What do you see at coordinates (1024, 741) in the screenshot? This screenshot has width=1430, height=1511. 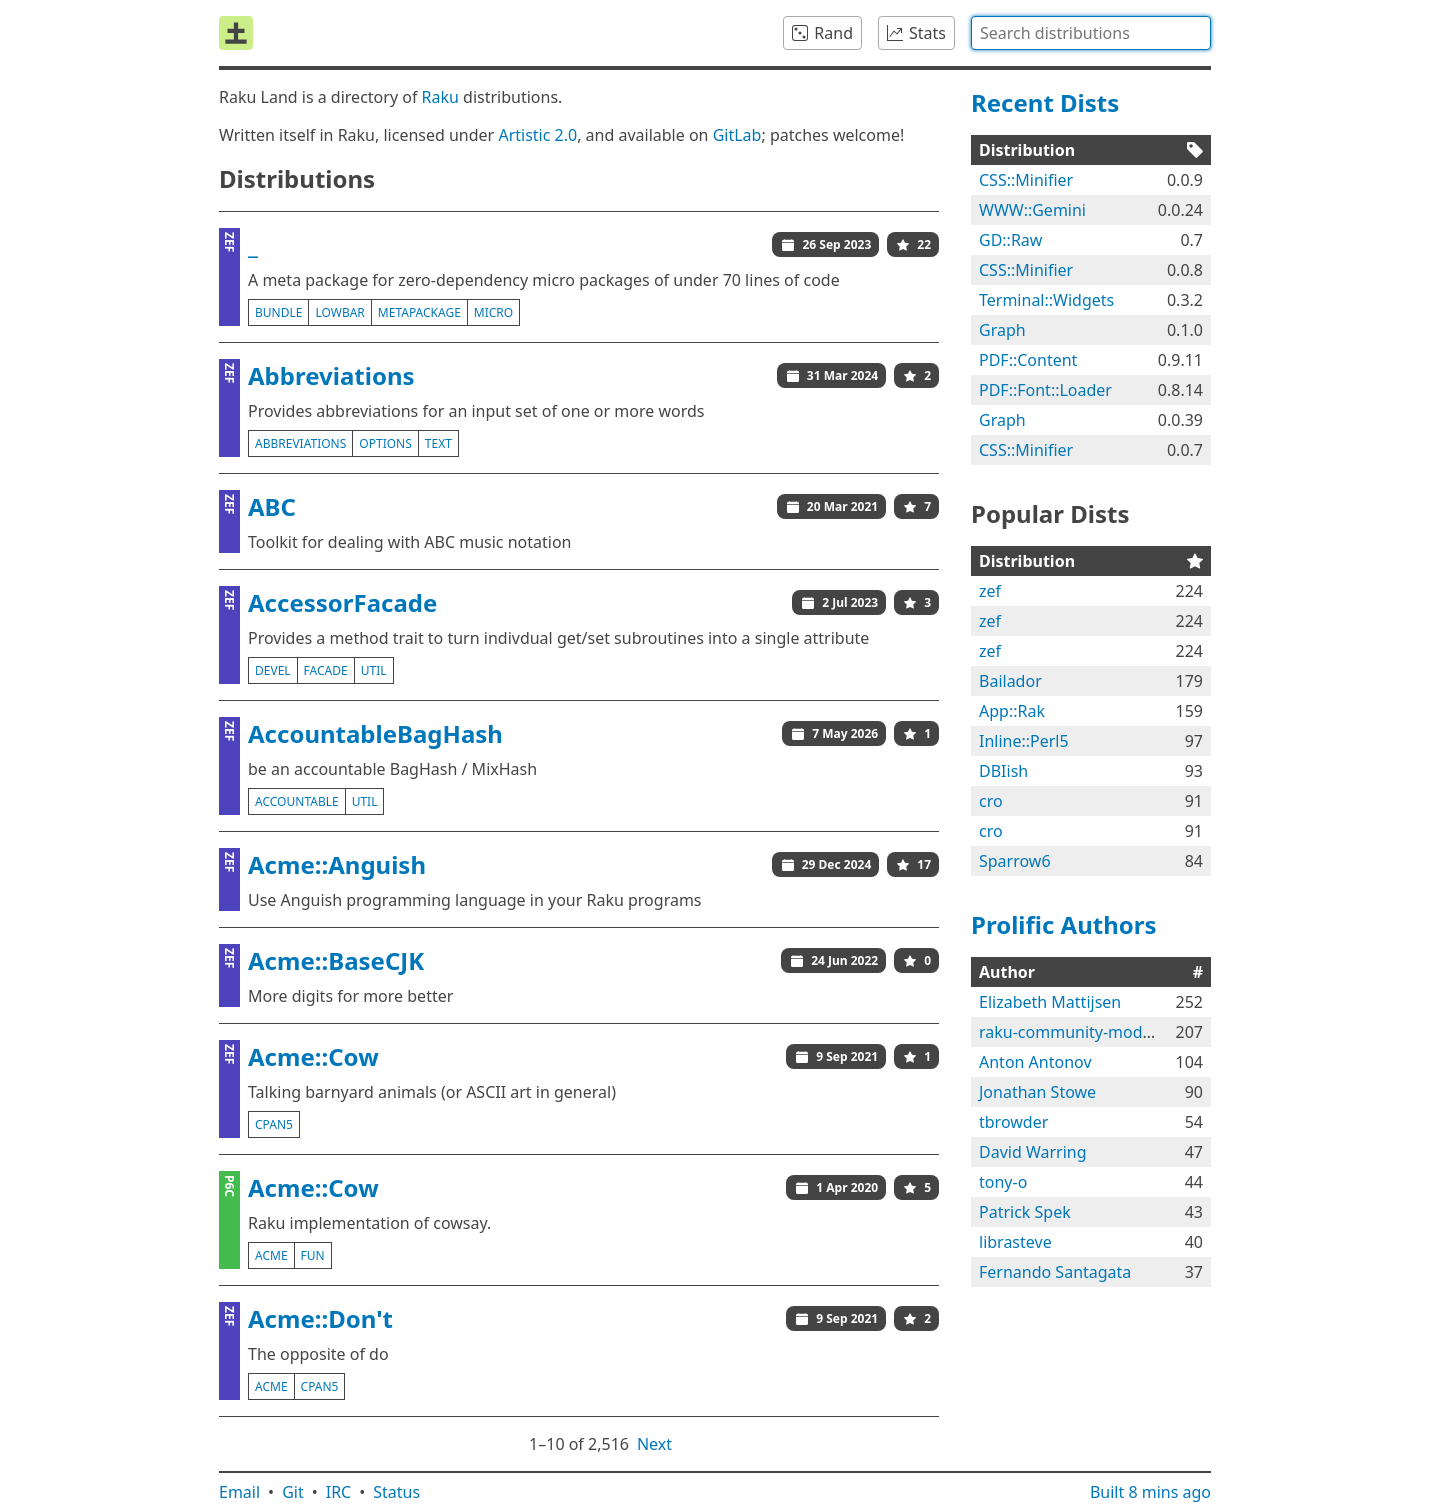 I see `Inline::Perl5` at bounding box center [1024, 741].